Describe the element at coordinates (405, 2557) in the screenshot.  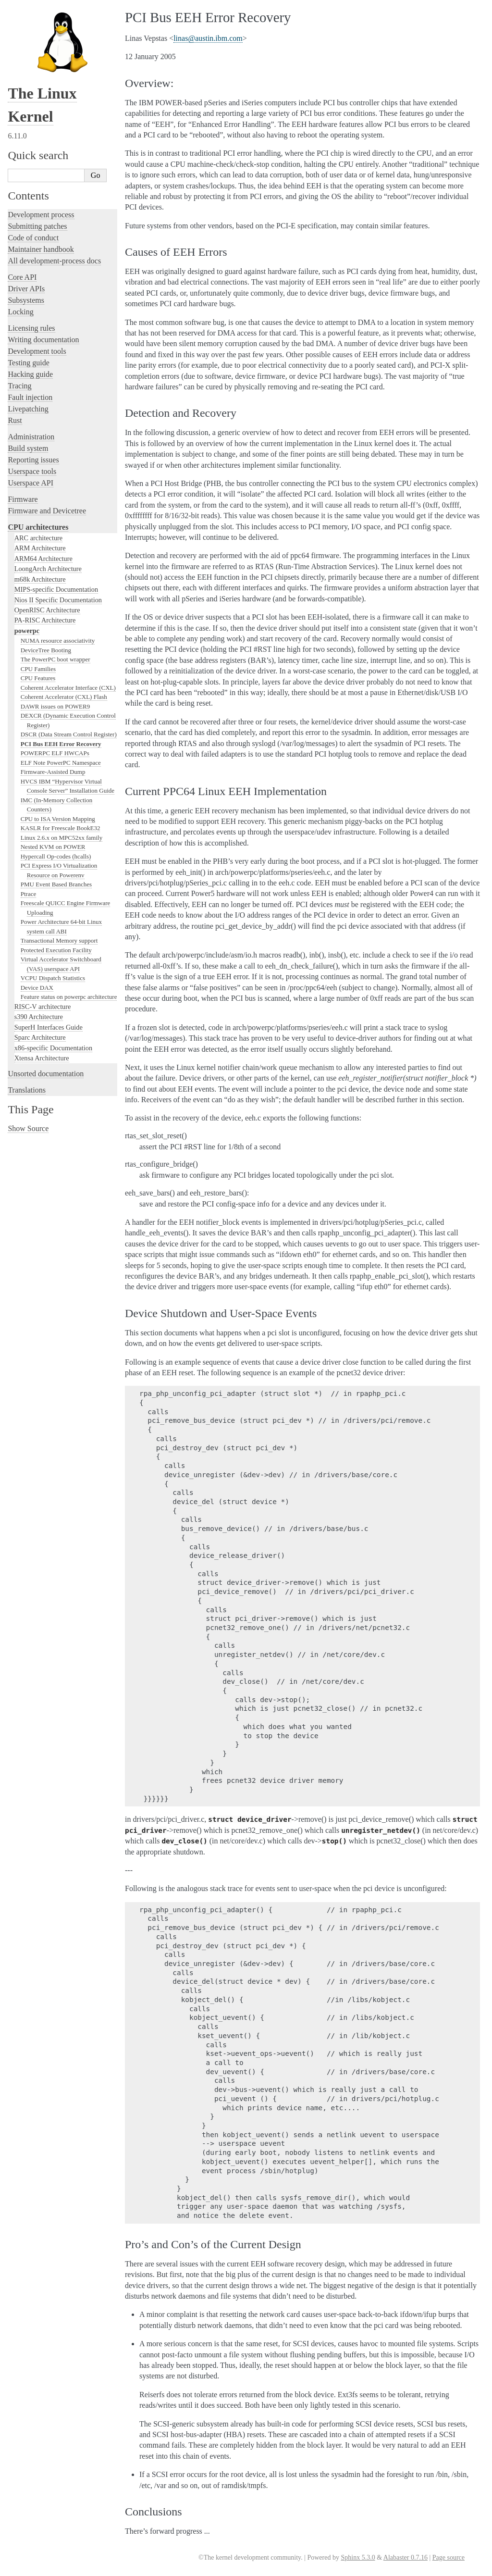
I see `Alabaster 0.7.16` at that location.